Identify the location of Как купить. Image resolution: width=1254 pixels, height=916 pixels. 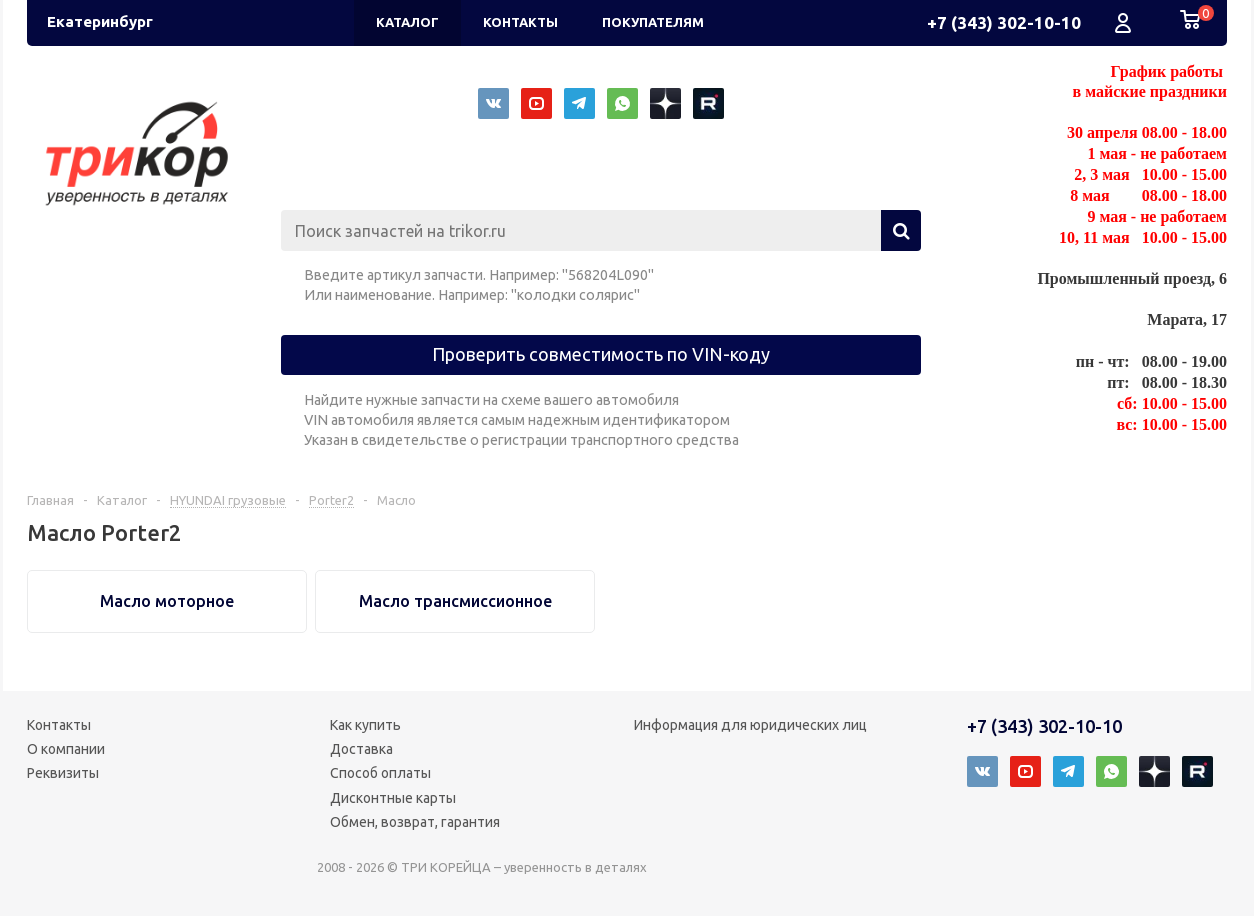
(365, 725).